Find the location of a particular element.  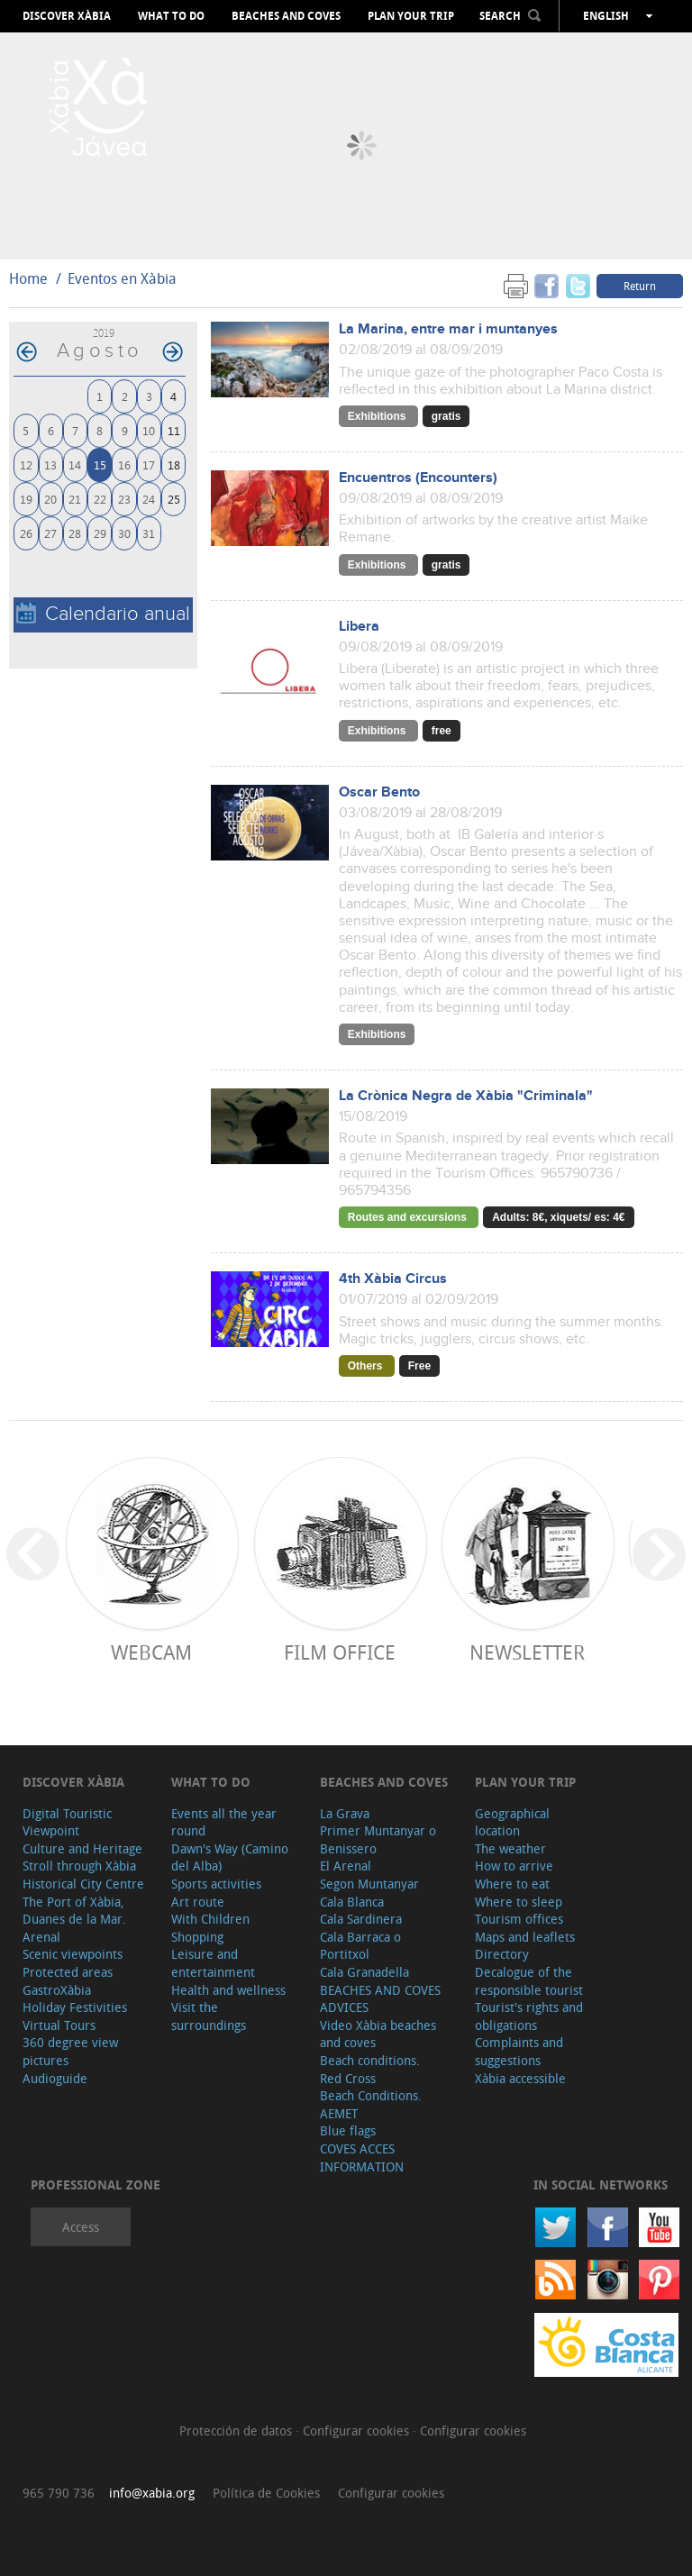

info@xabia.org is located at coordinates (152, 2492).